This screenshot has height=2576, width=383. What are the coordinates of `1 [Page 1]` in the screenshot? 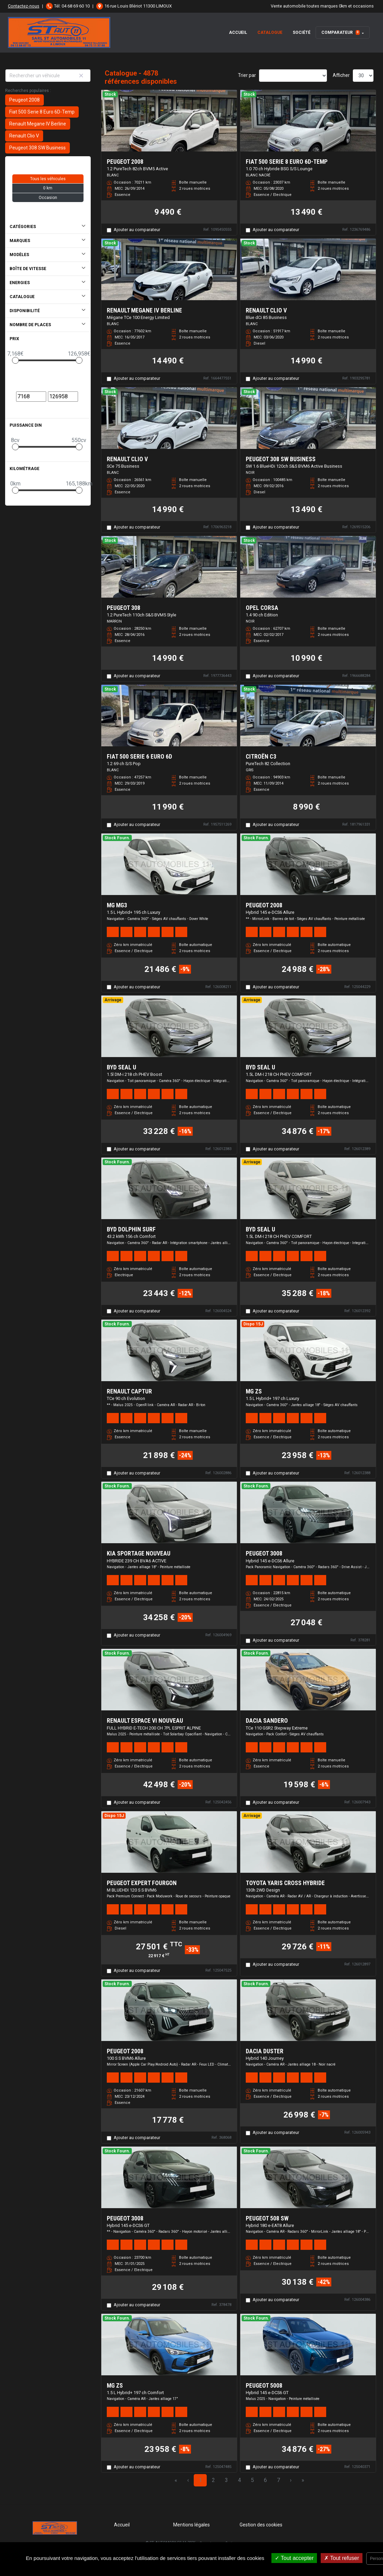 It's located at (200, 2480).